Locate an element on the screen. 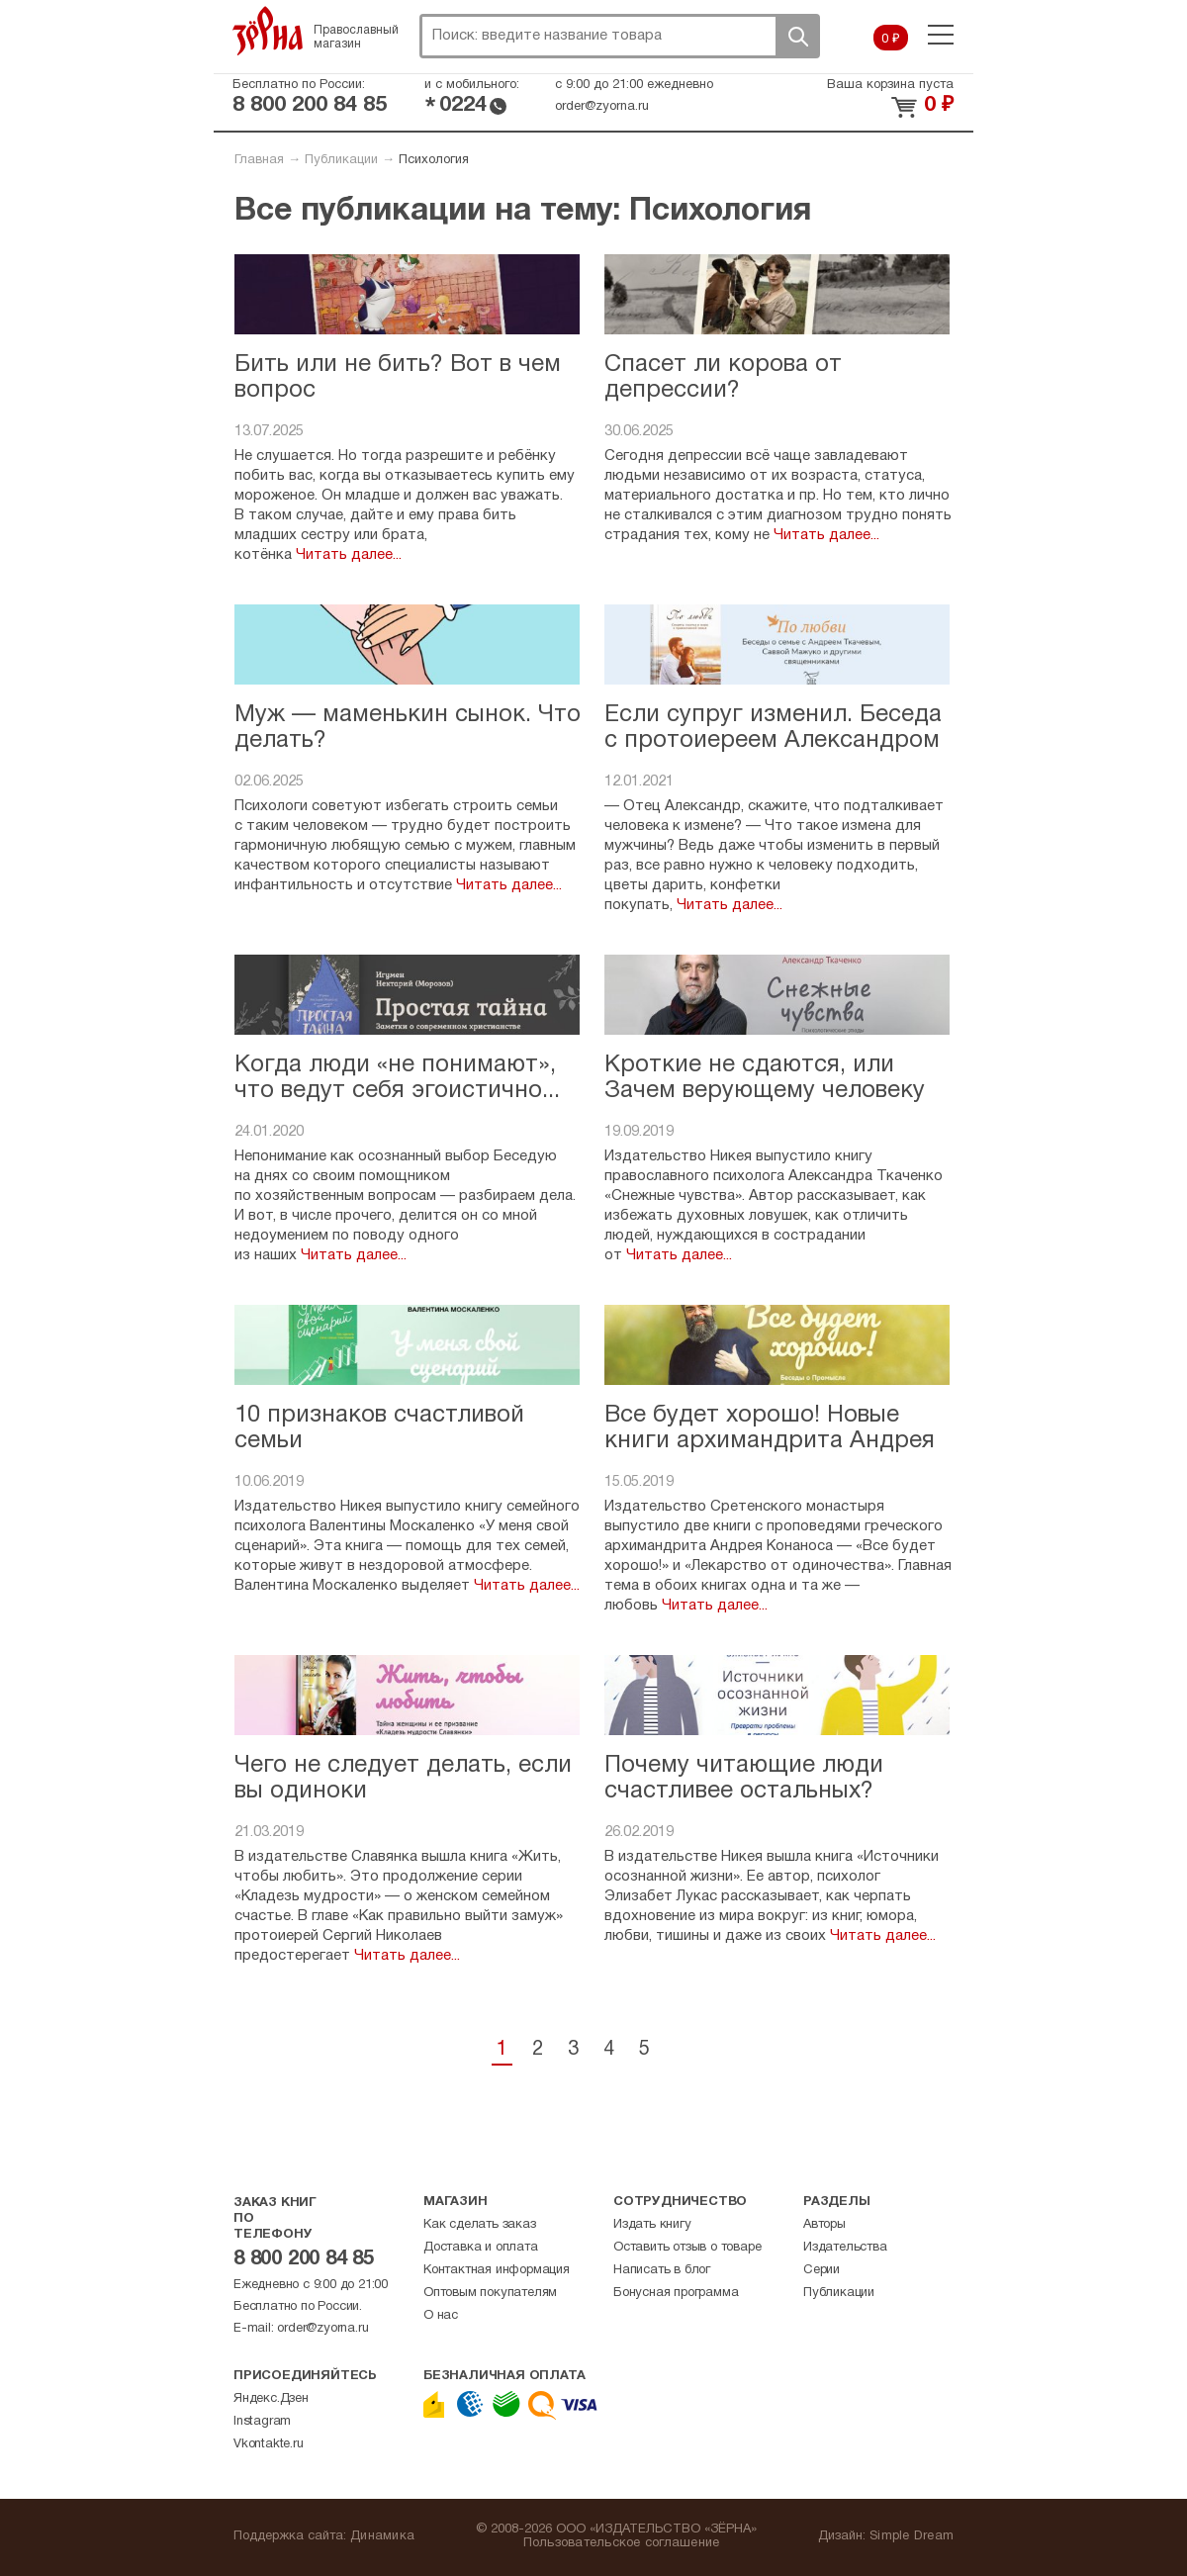  Динамика is located at coordinates (382, 2536).